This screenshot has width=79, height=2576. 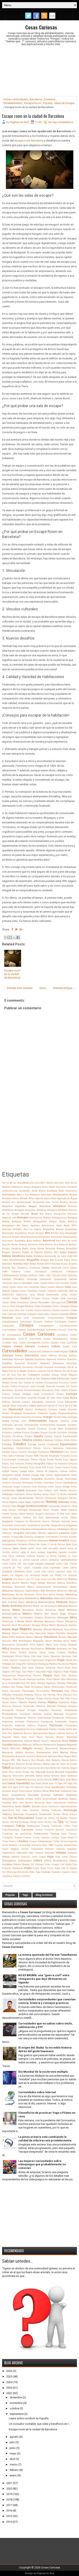 What do you see at coordinates (38, 1544) in the screenshot?
I see `Irán` at bounding box center [38, 1544].